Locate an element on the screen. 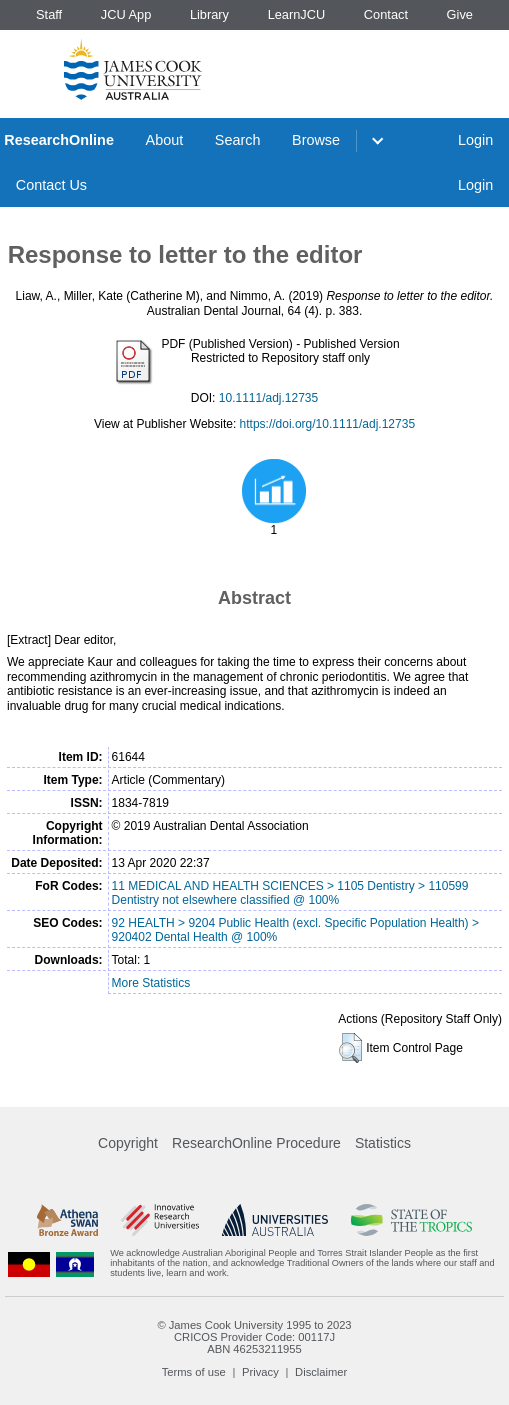 The width and height of the screenshot is (509, 1405). Browse is located at coordinates (316, 140).